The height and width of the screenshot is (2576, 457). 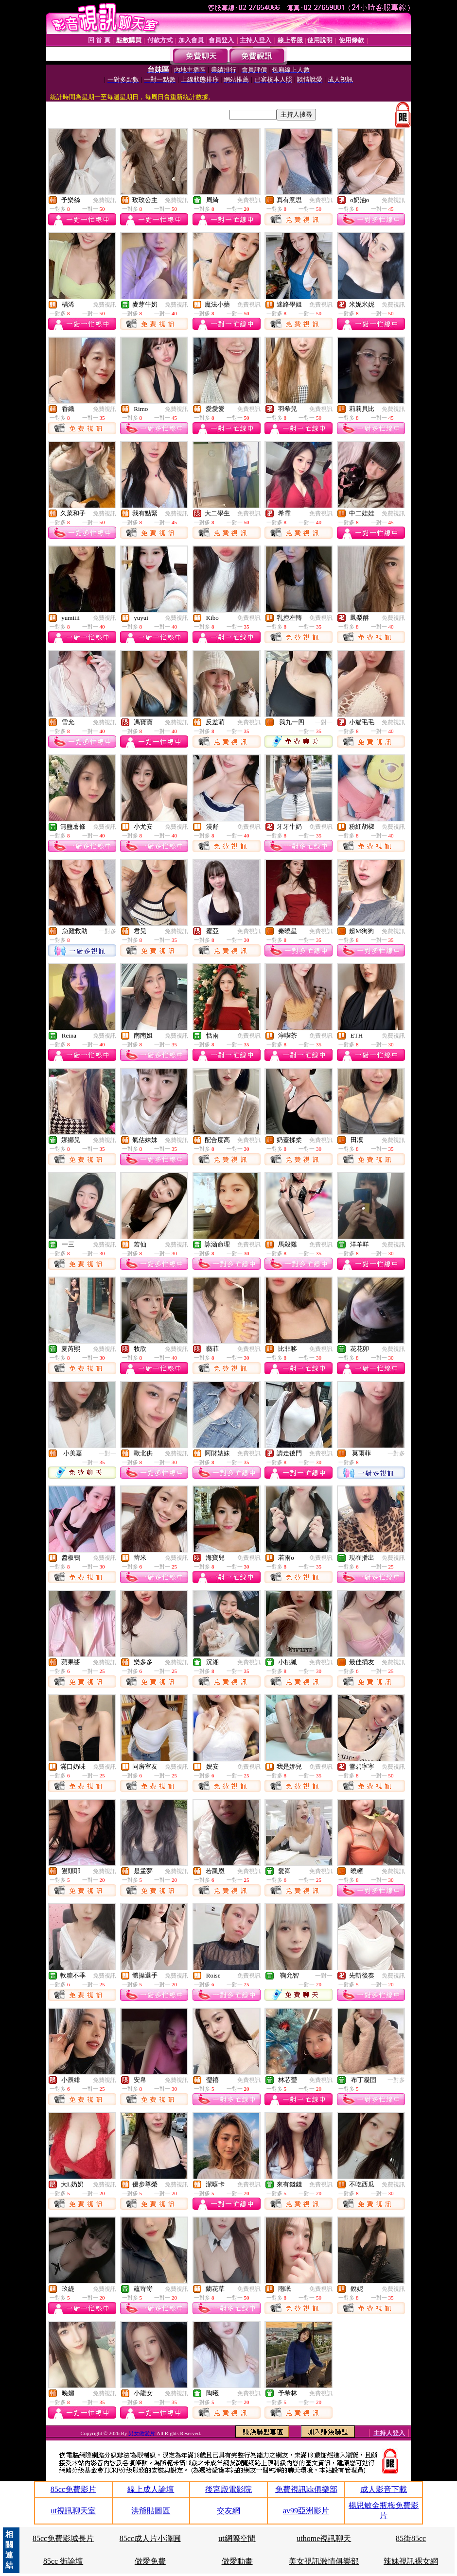 I want to click on 成人影音下載, so click(x=383, y=2489).